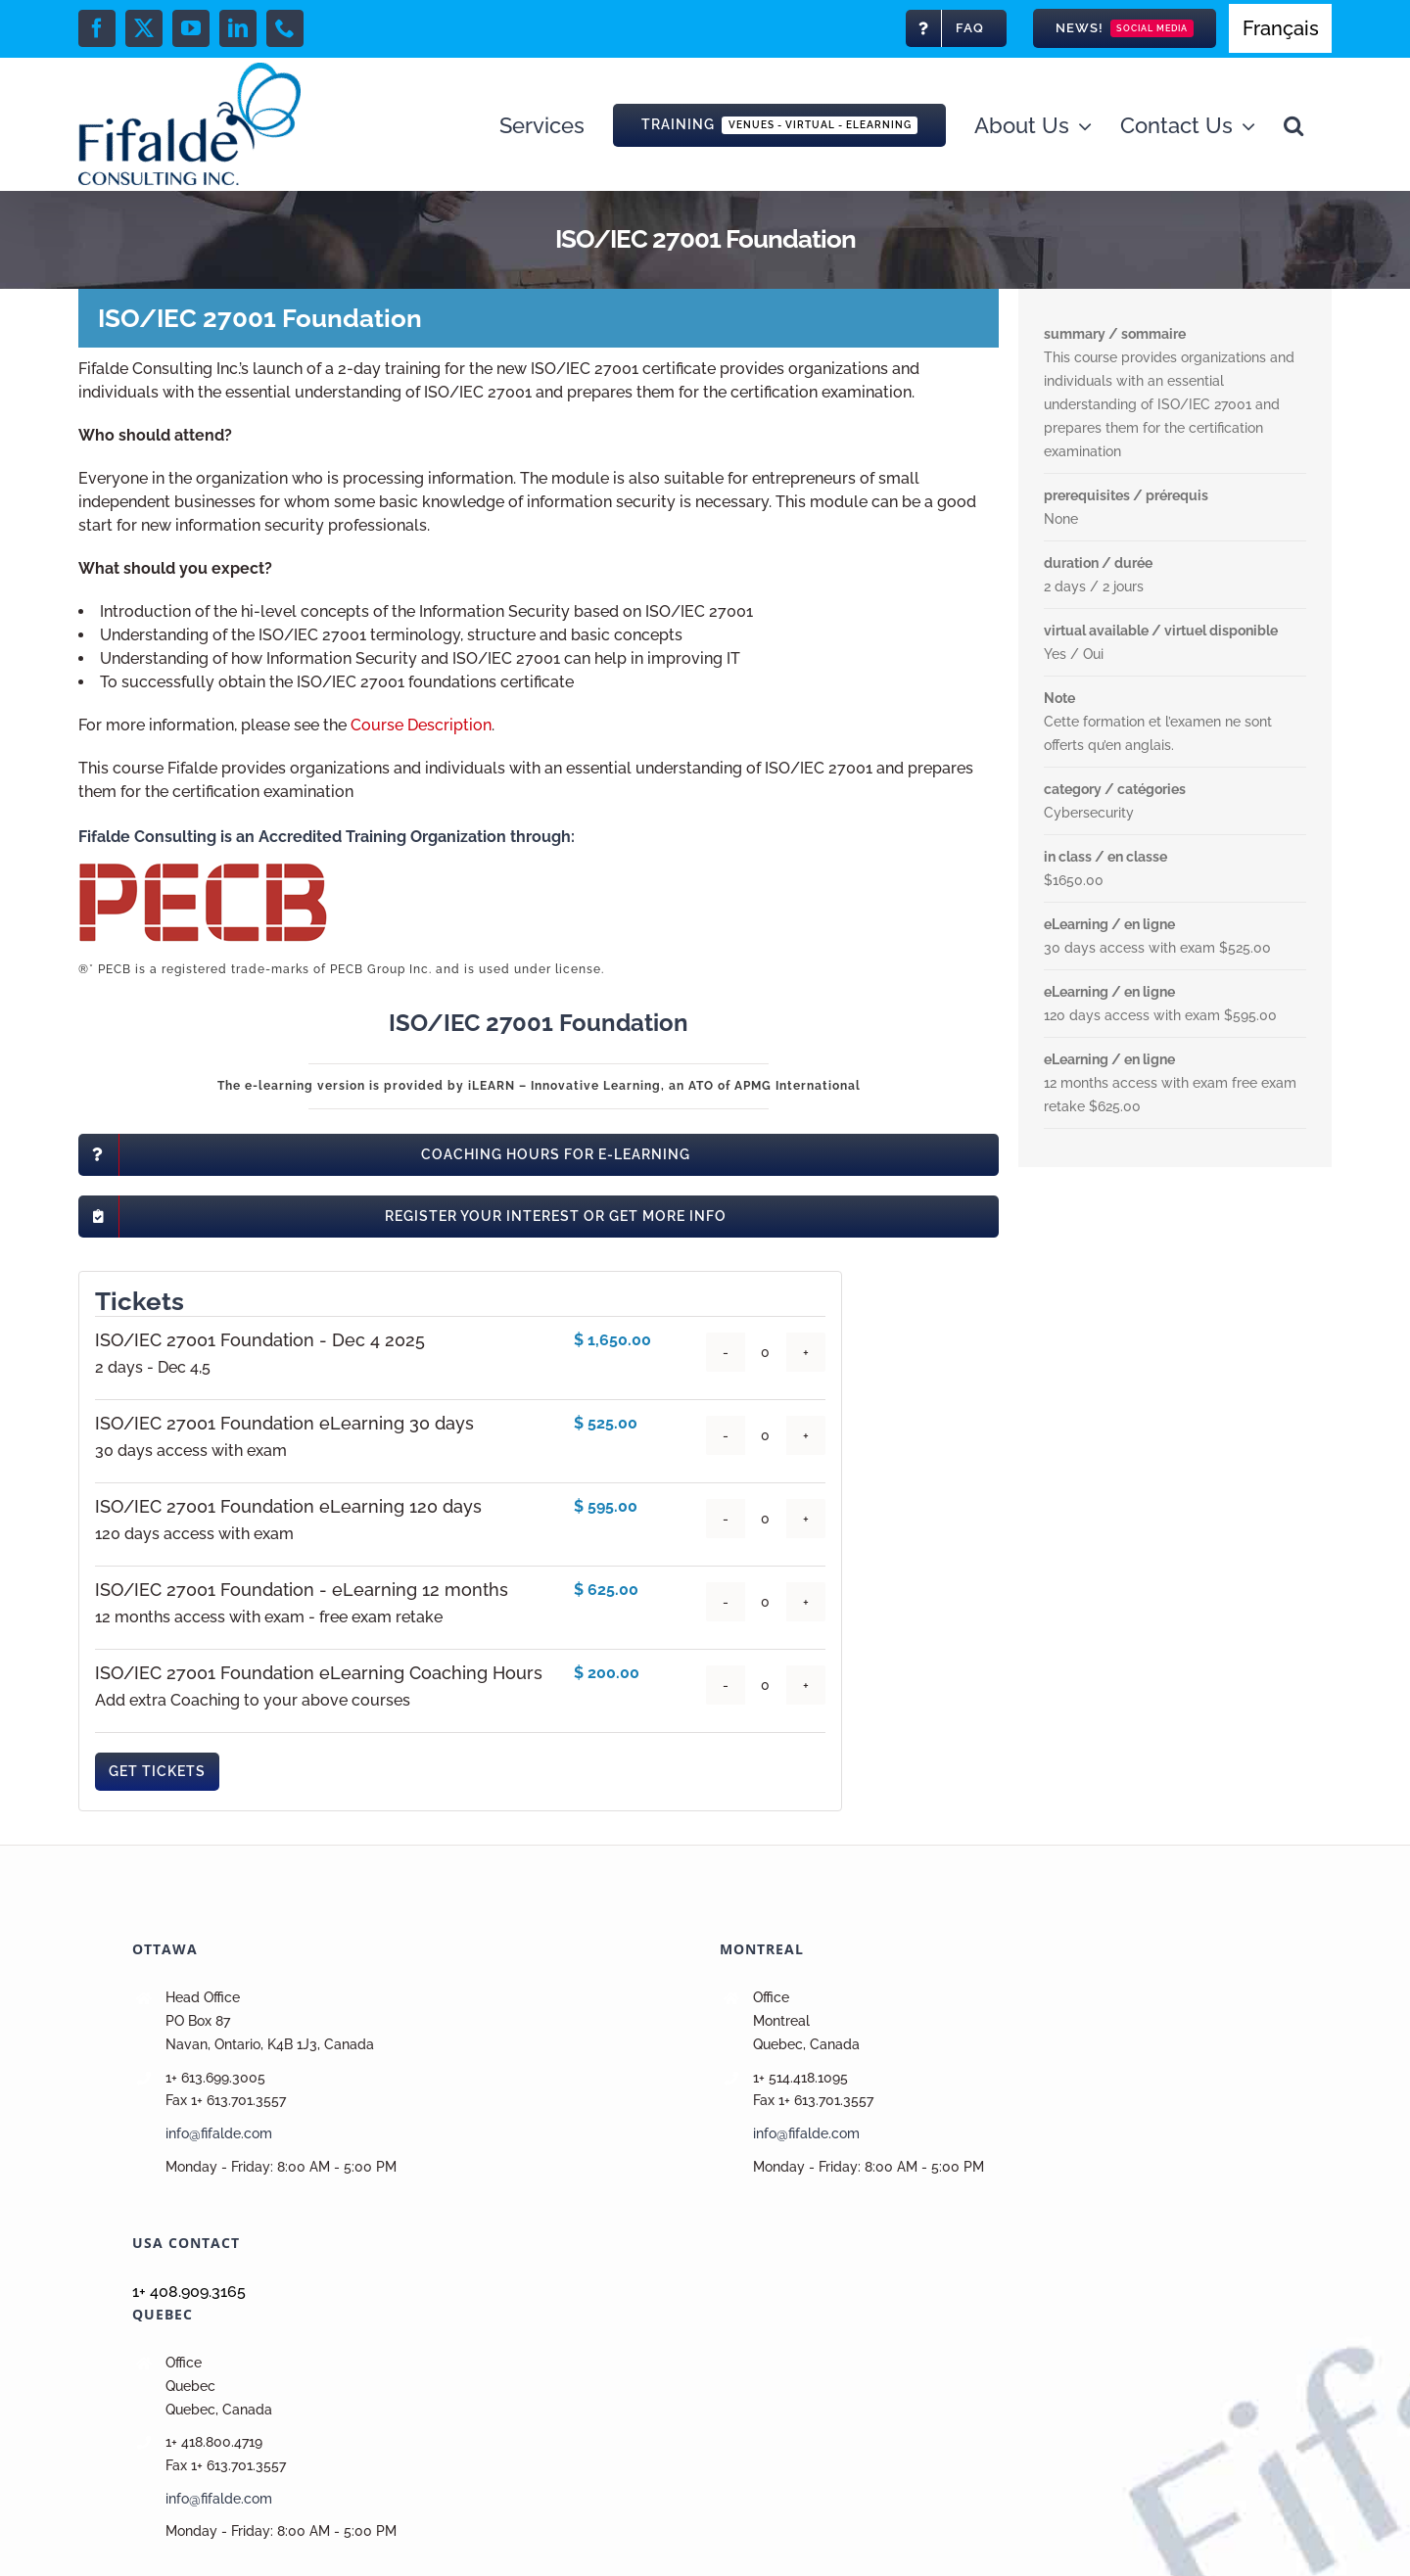 Image resolution: width=1410 pixels, height=2576 pixels. What do you see at coordinates (421, 725) in the screenshot?
I see `Course Description` at bounding box center [421, 725].